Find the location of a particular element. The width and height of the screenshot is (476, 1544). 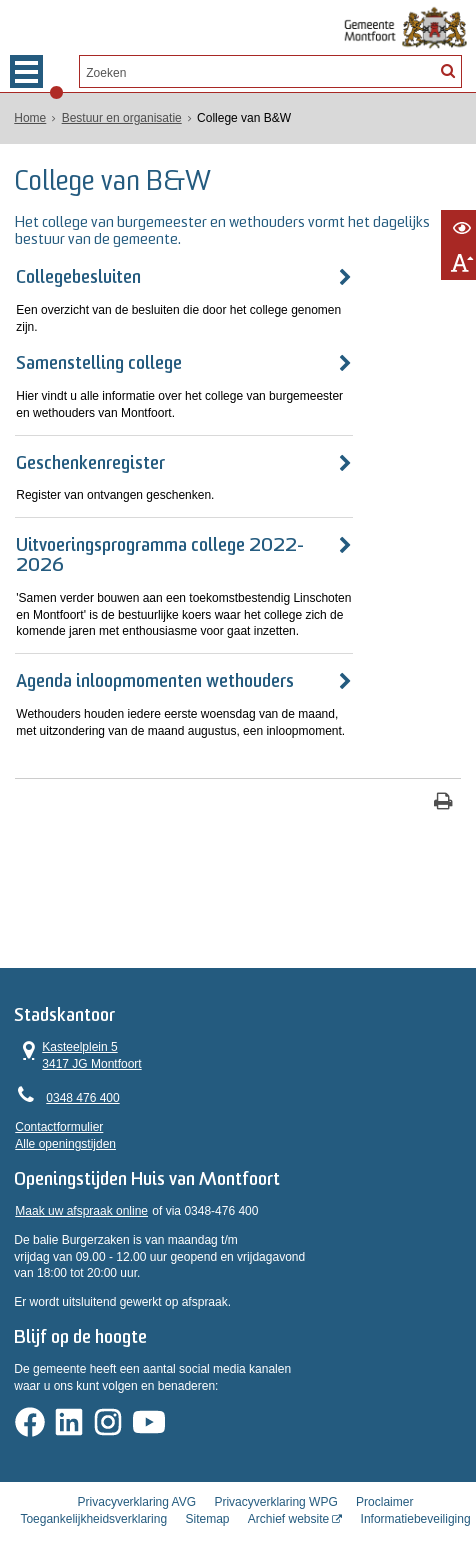

[Zoek] is located at coordinates (447, 70).